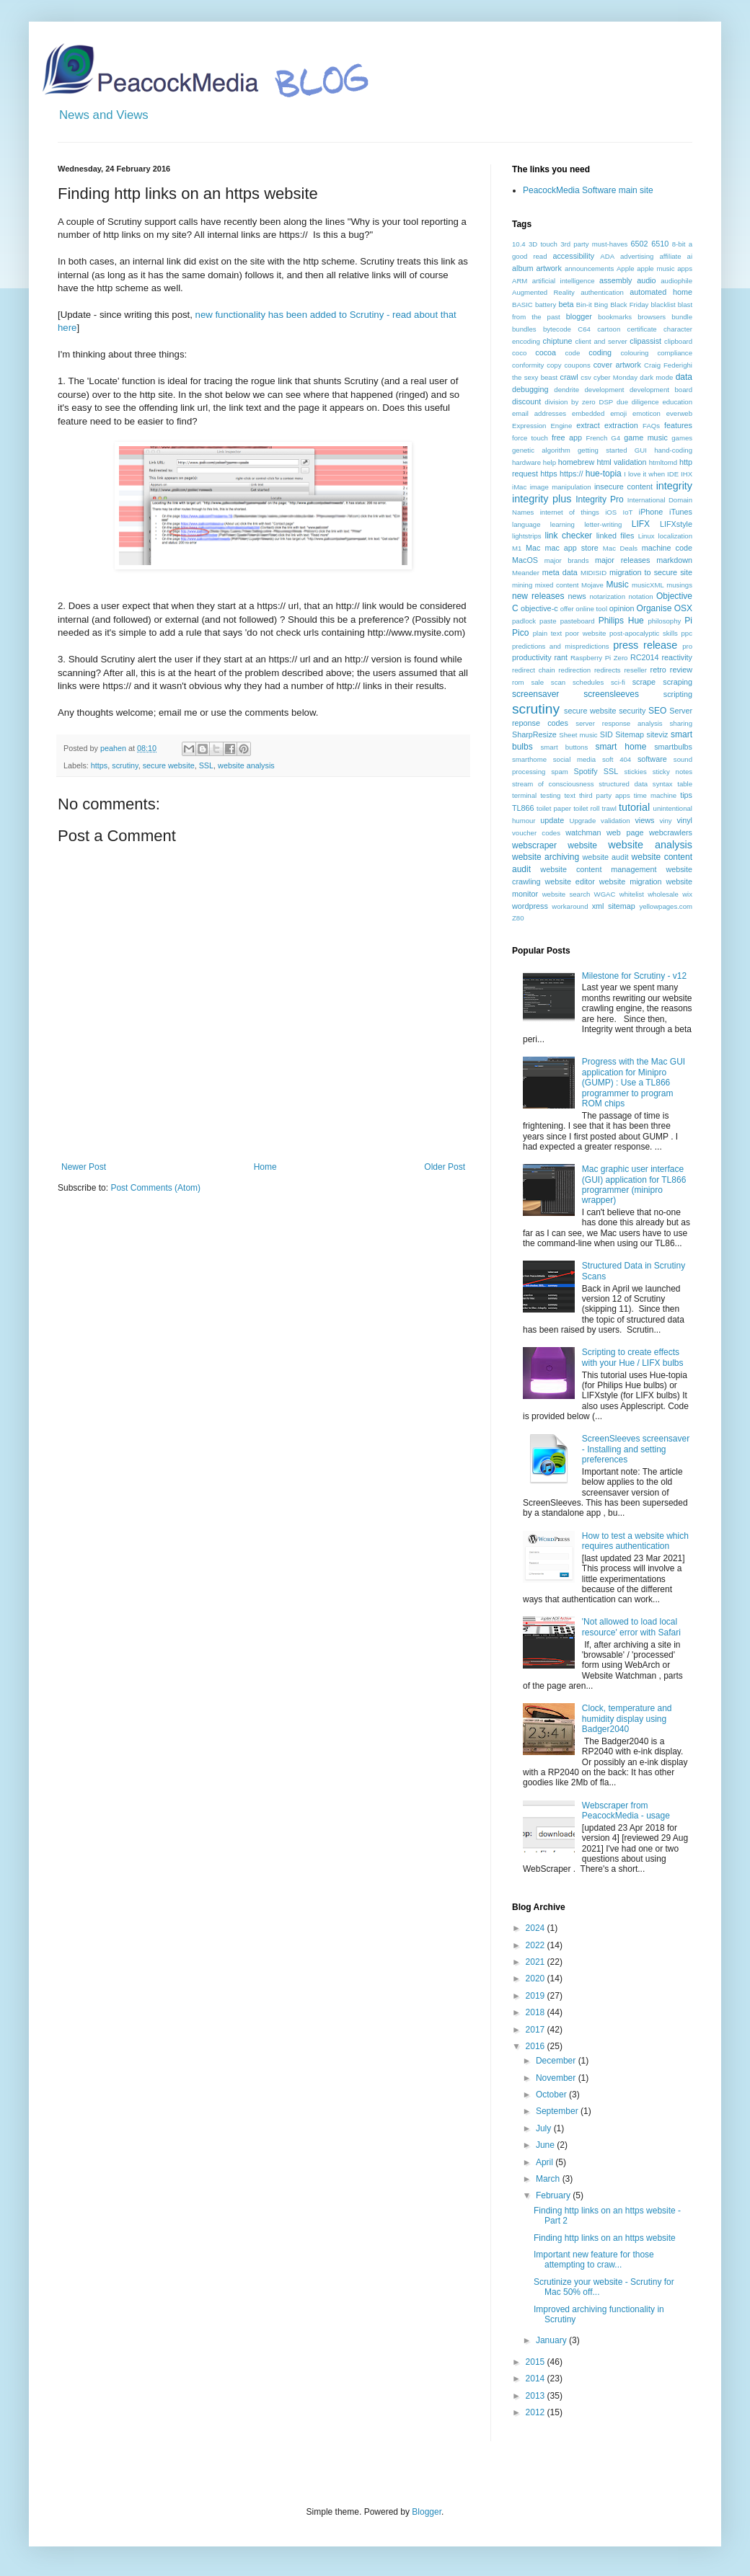  I want to click on integrity plus, so click(542, 499).